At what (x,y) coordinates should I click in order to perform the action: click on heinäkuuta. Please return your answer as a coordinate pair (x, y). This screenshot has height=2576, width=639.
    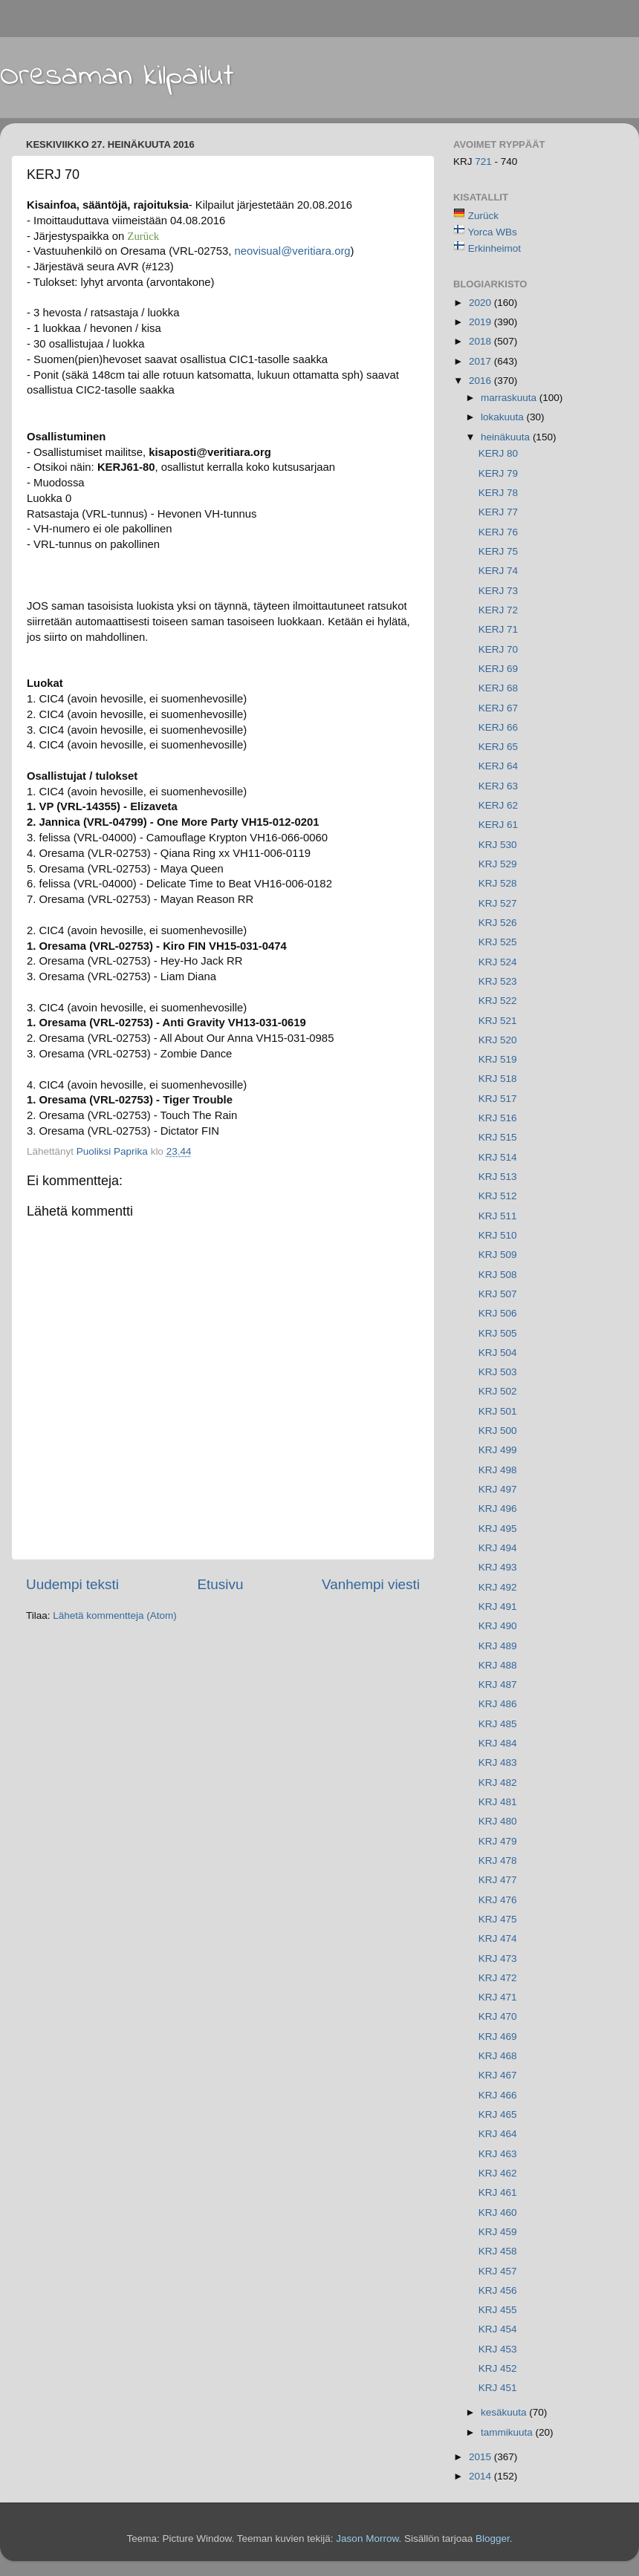
    Looking at the image, I should click on (507, 437).